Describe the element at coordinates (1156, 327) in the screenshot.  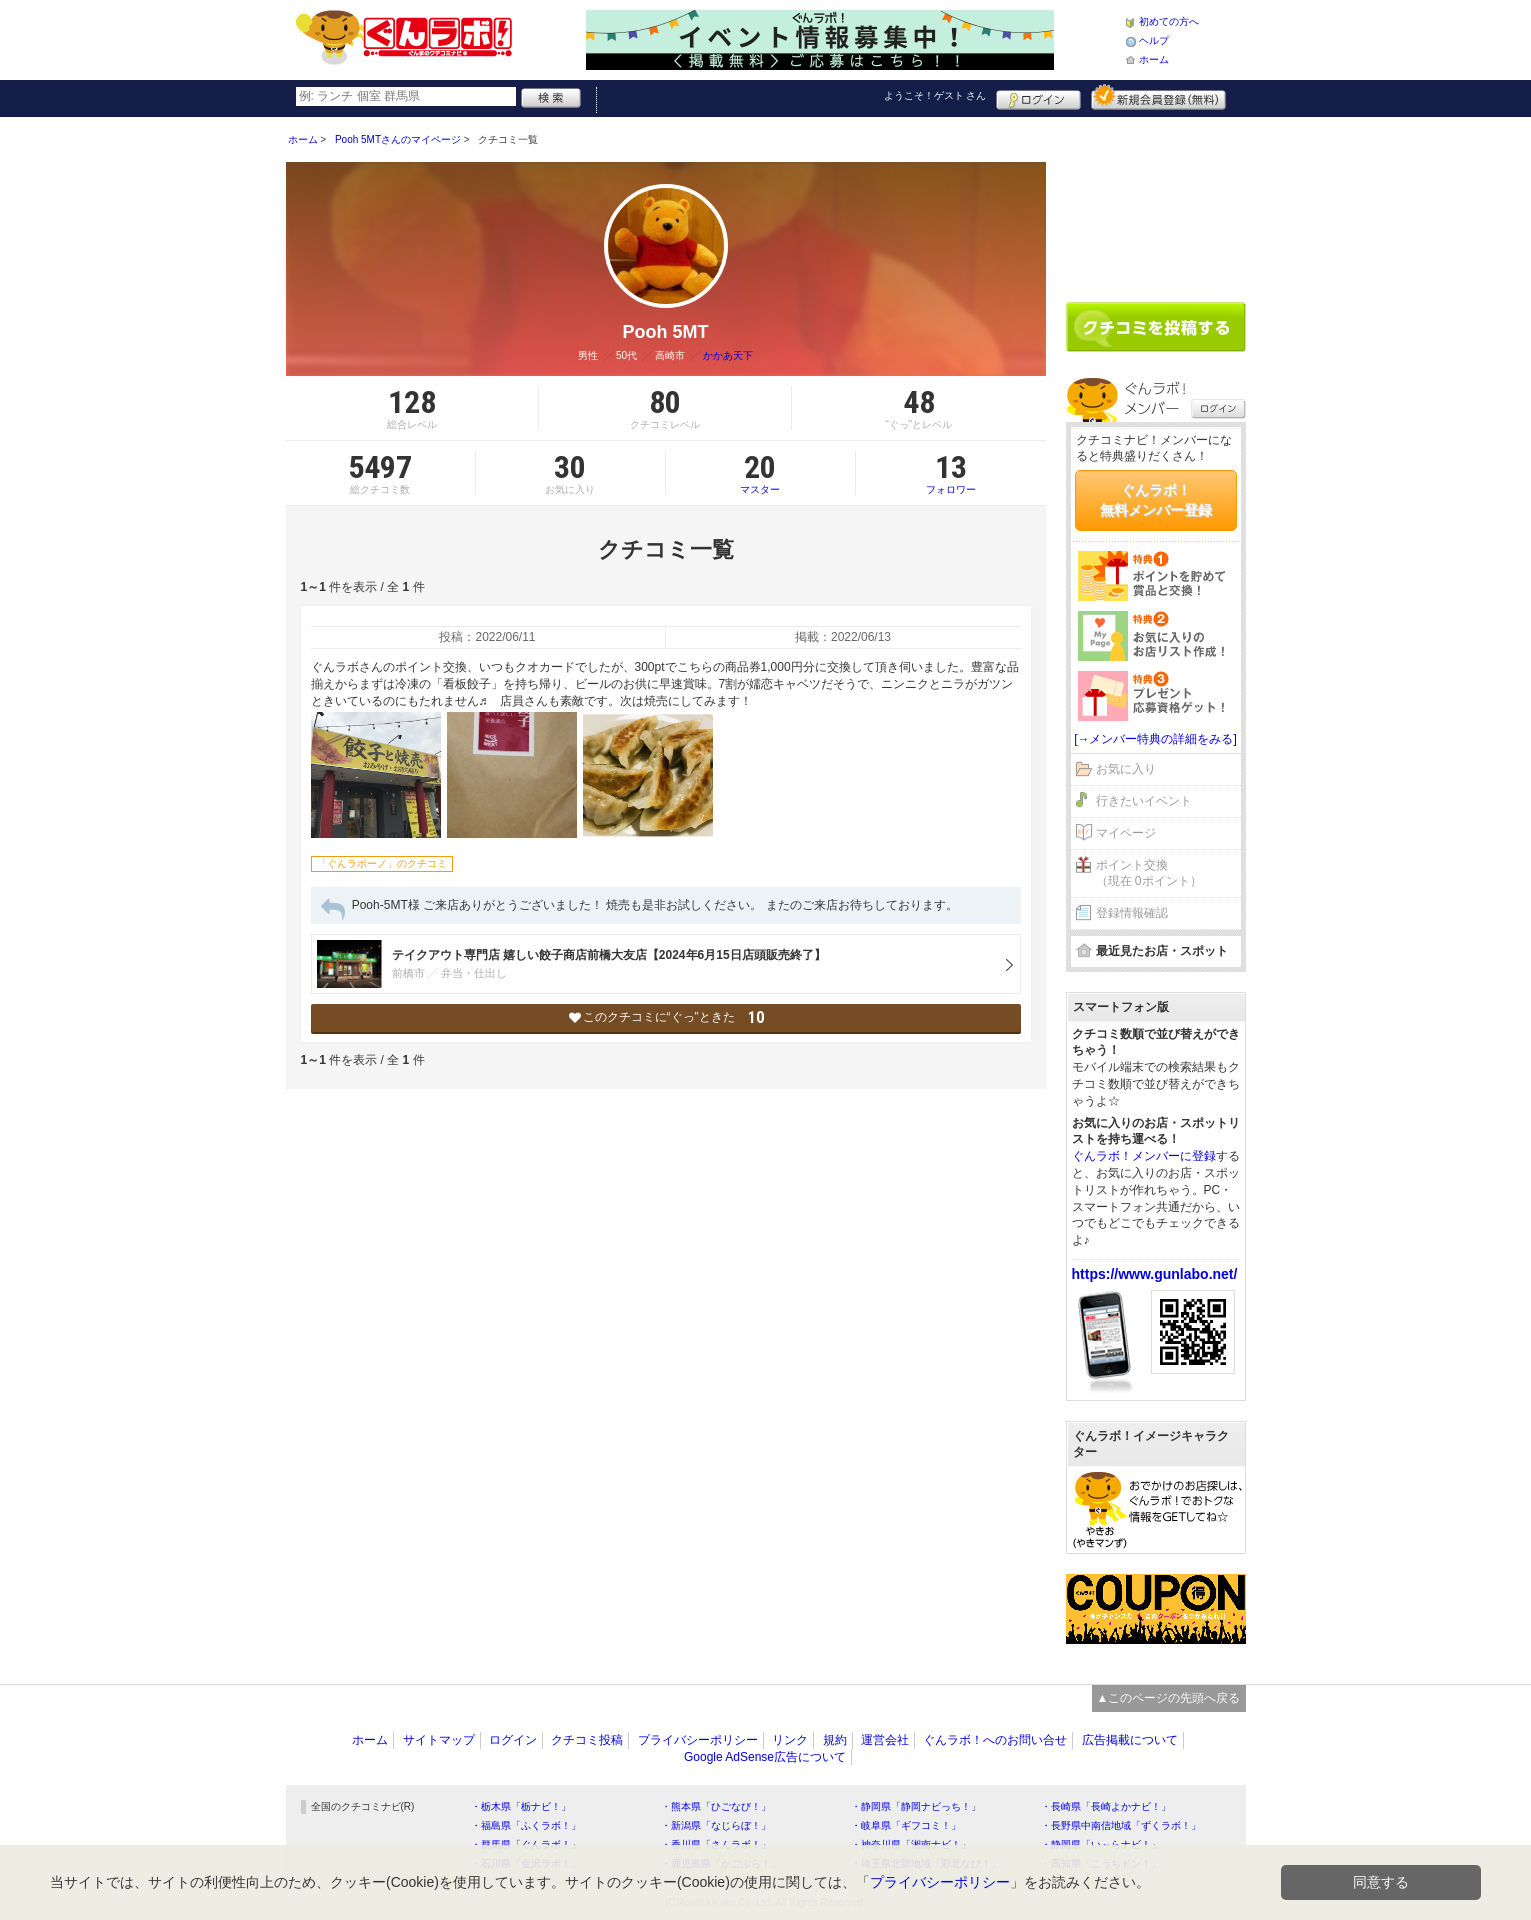
I see `クチコミを書く` at that location.